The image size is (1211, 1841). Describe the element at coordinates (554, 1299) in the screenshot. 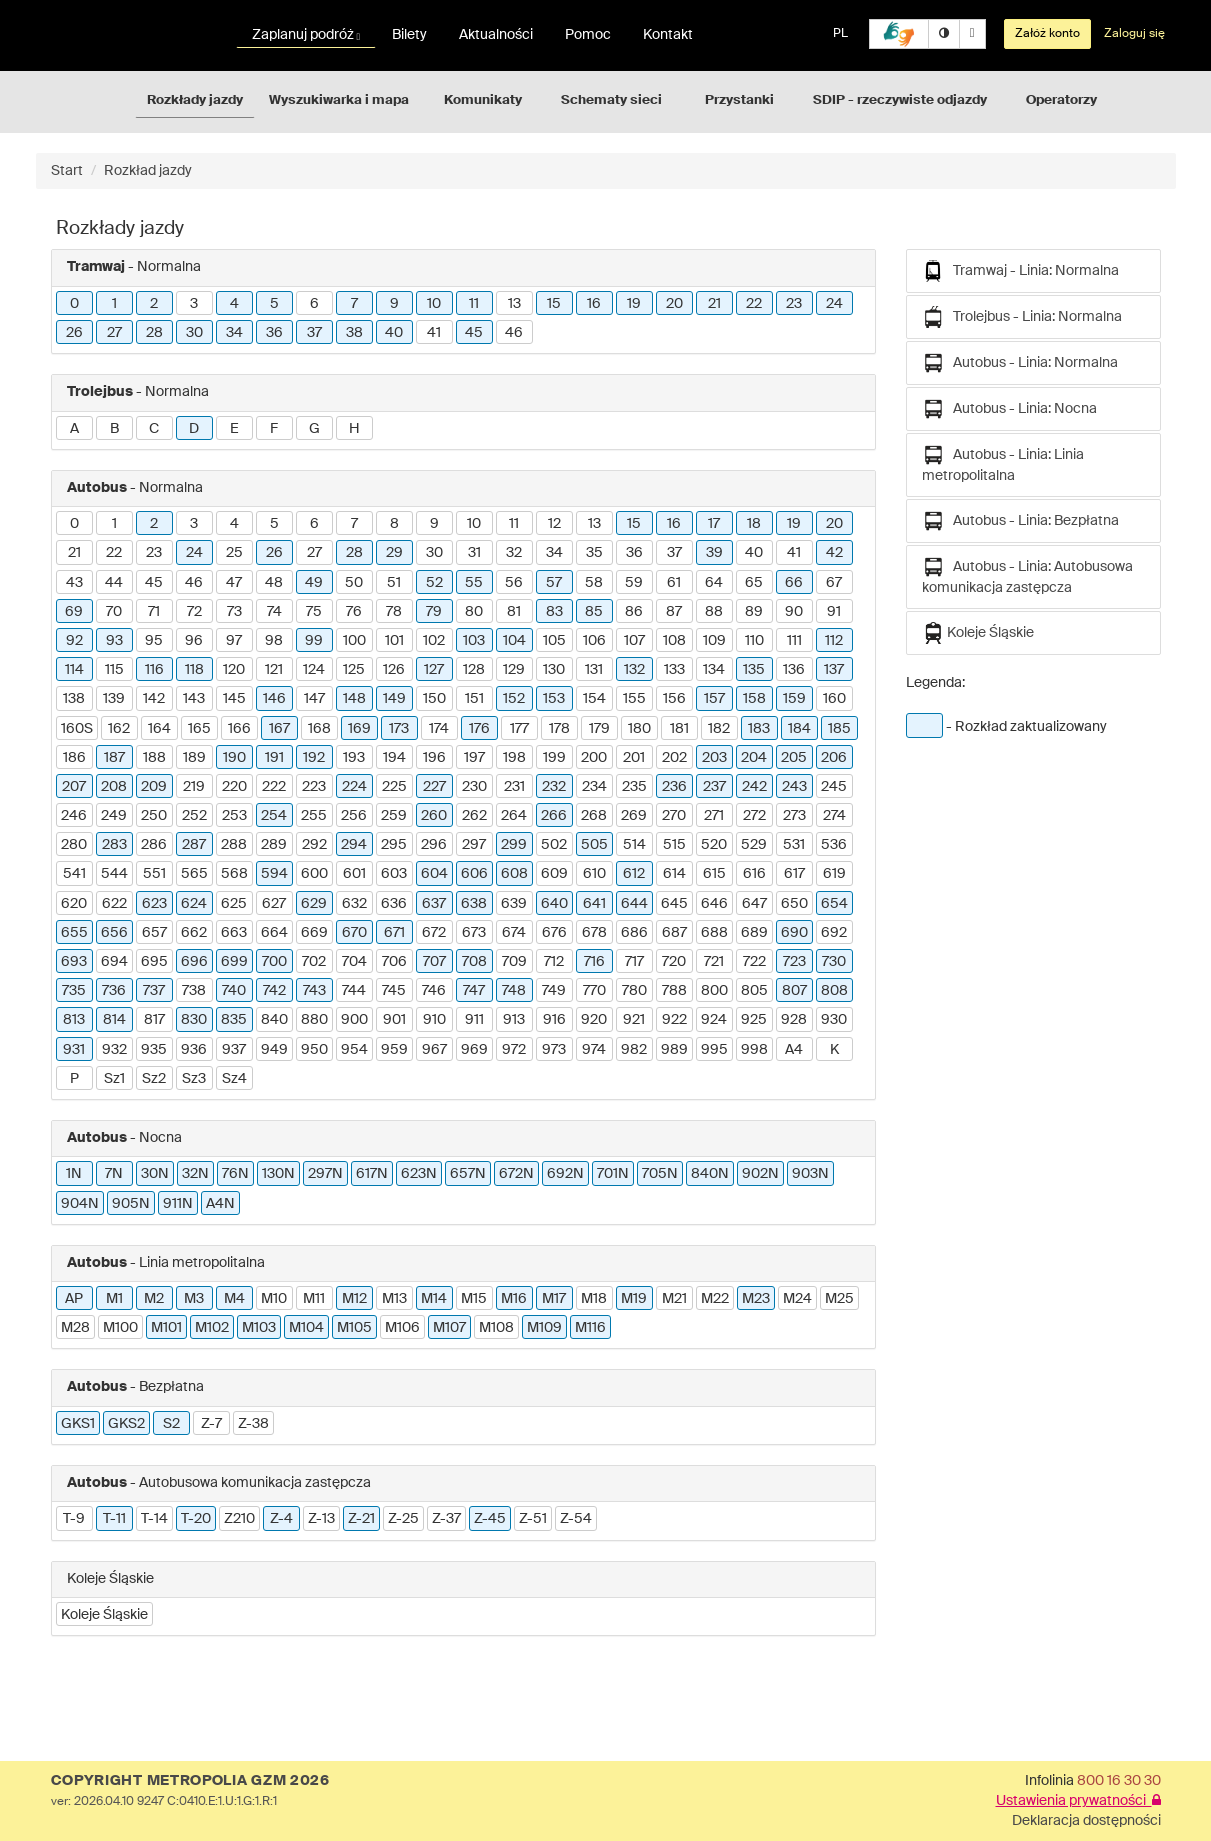

I see `M17 [button]` at that location.